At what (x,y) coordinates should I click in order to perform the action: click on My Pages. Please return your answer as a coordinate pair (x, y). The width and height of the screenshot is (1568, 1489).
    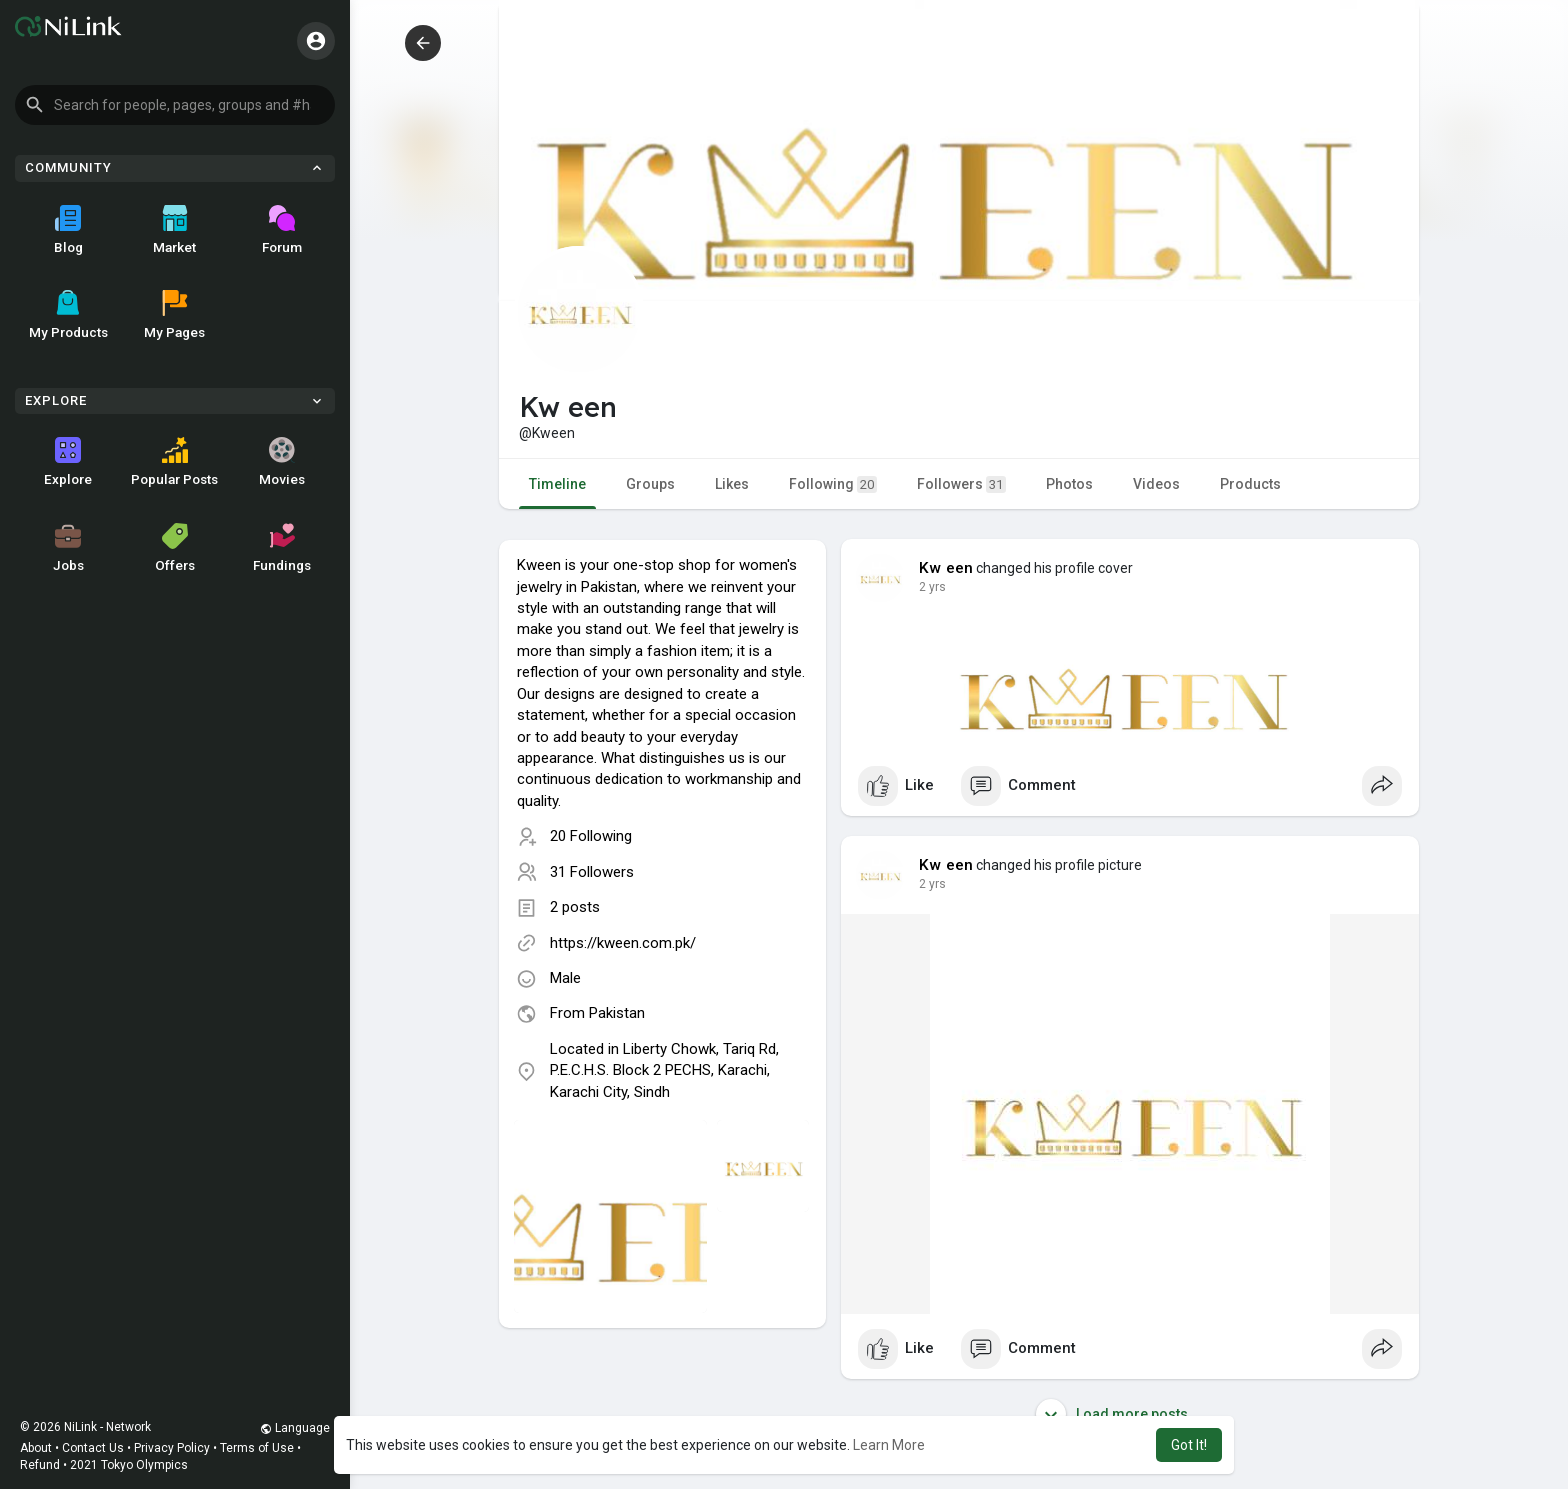
    Looking at the image, I should click on (174, 315).